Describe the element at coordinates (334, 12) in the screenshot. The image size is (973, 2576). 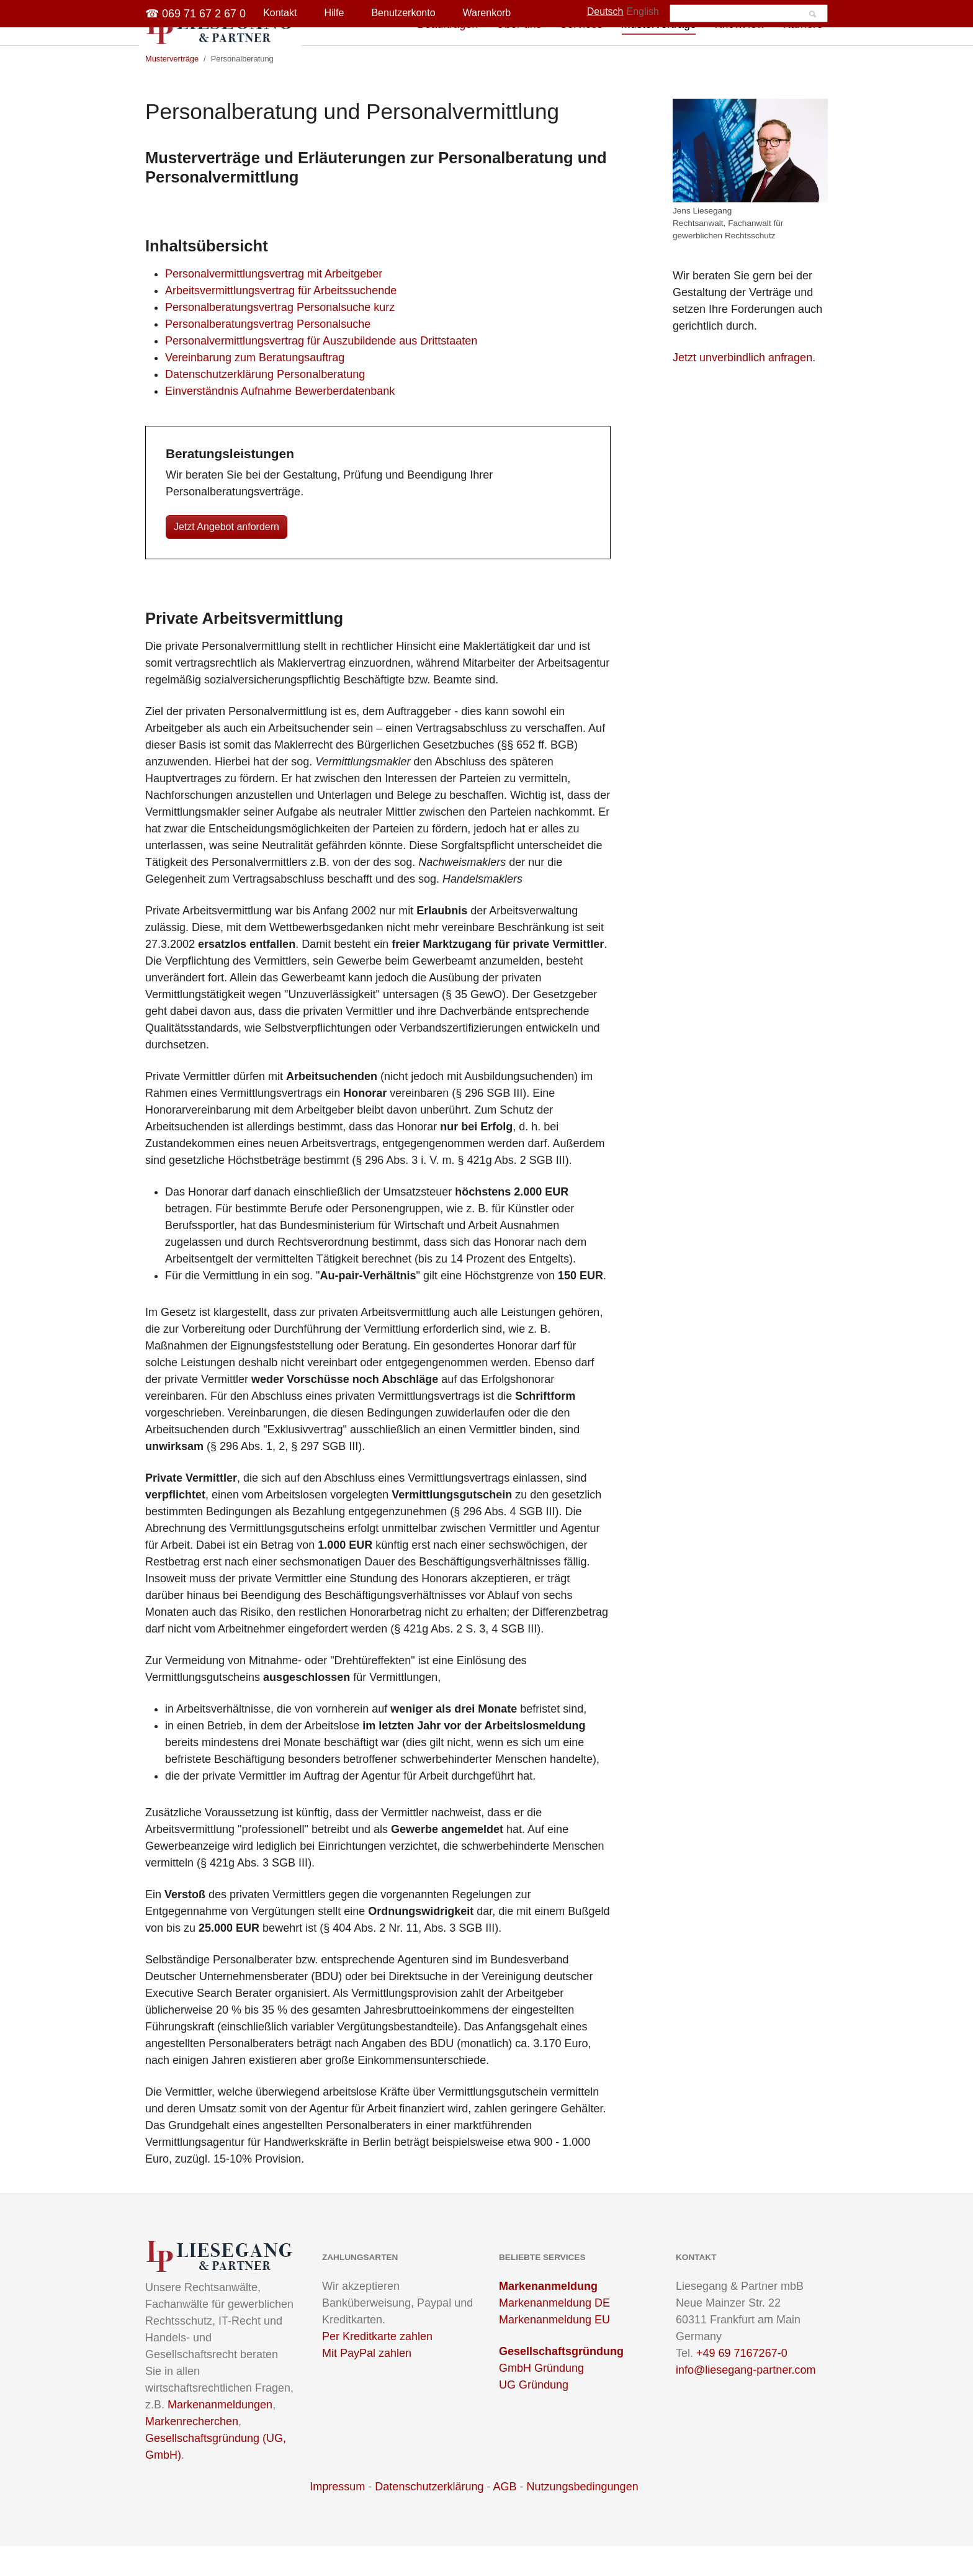
I see `Hilfe` at that location.